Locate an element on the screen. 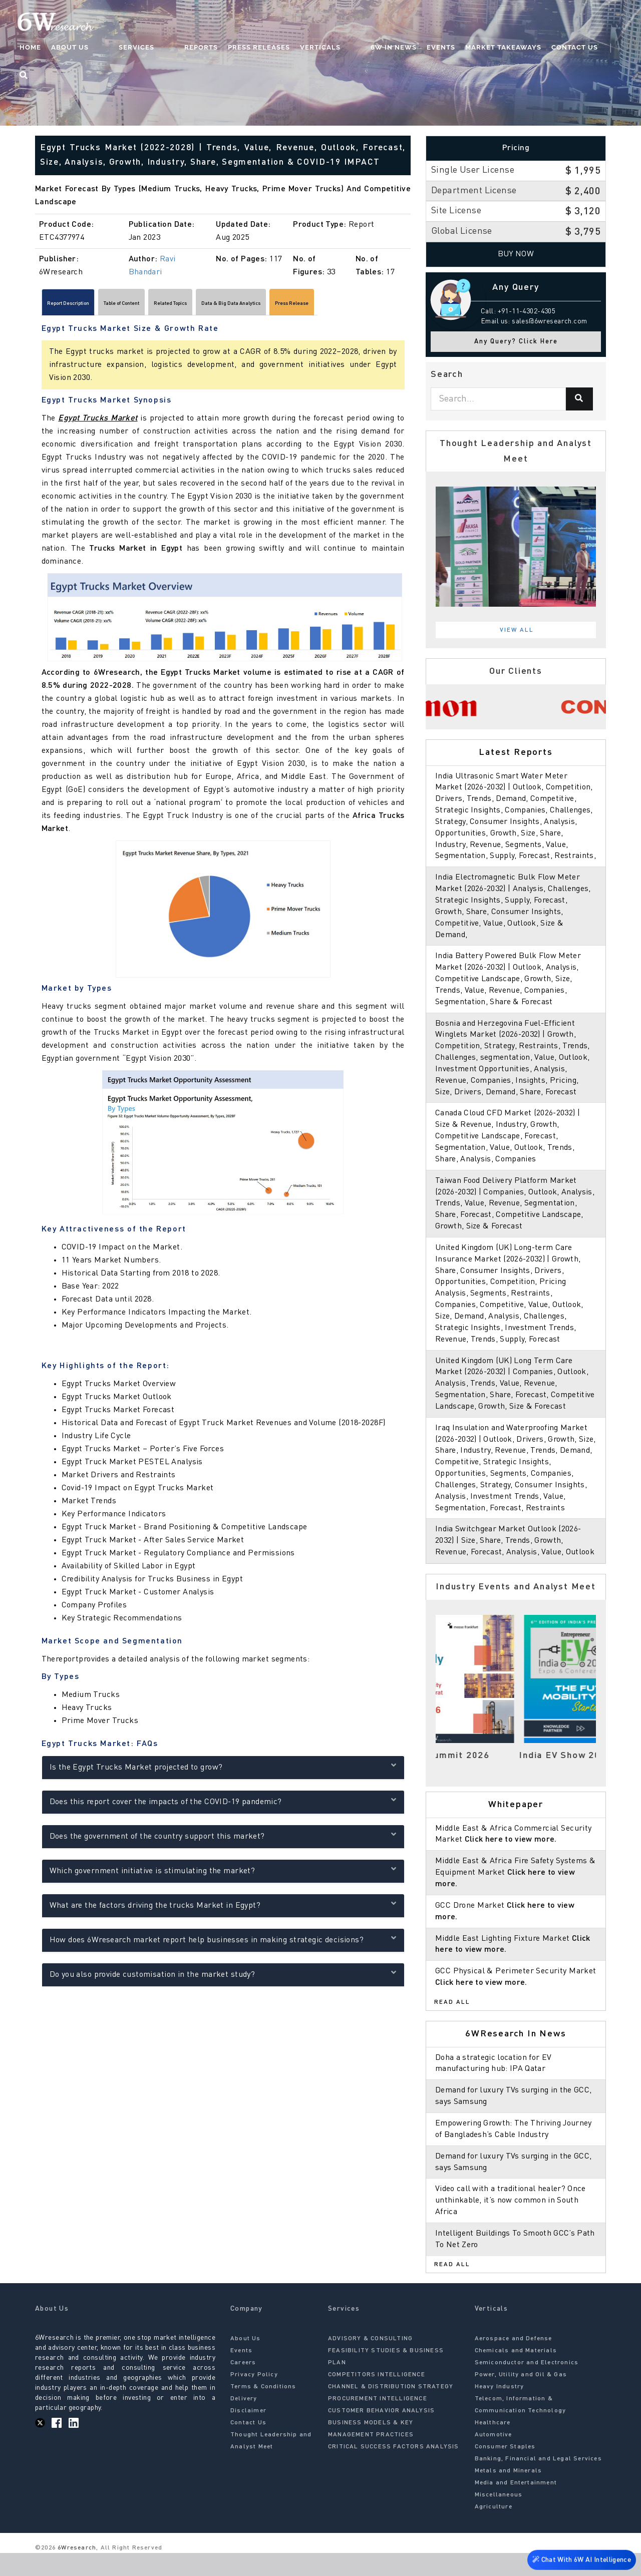  Buy Now is located at coordinates (516, 254).